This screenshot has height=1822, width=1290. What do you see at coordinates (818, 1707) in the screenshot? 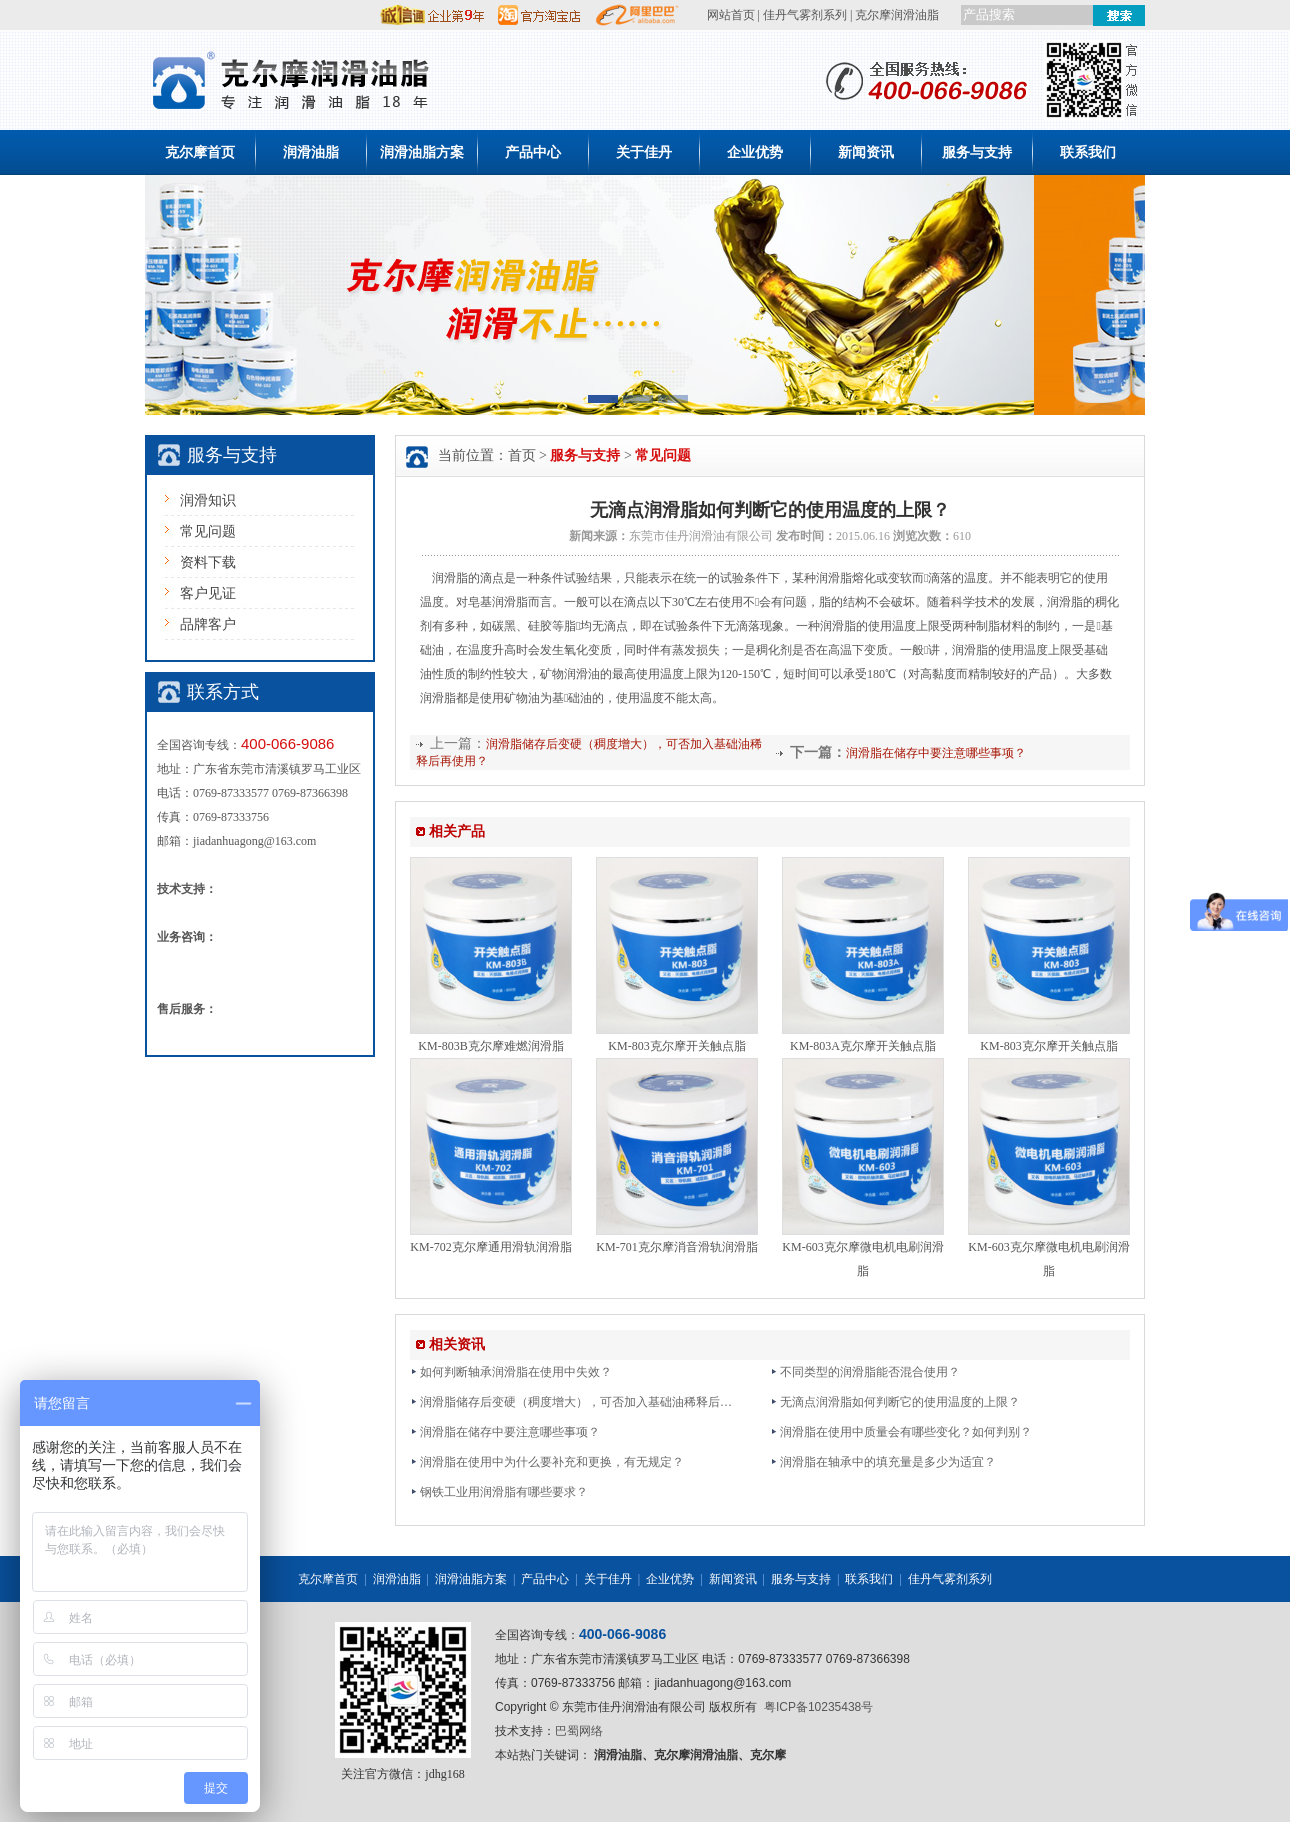
I see `粤ICP备10235438号` at bounding box center [818, 1707].